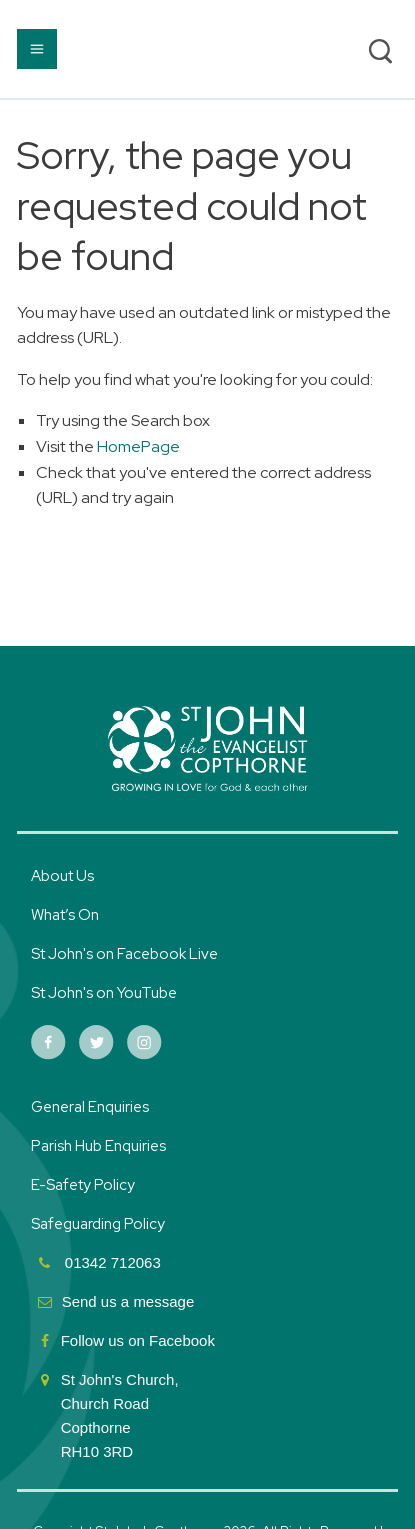 Image resolution: width=415 pixels, height=1529 pixels. What do you see at coordinates (120, 1379) in the screenshot?
I see `St John's Church,` at bounding box center [120, 1379].